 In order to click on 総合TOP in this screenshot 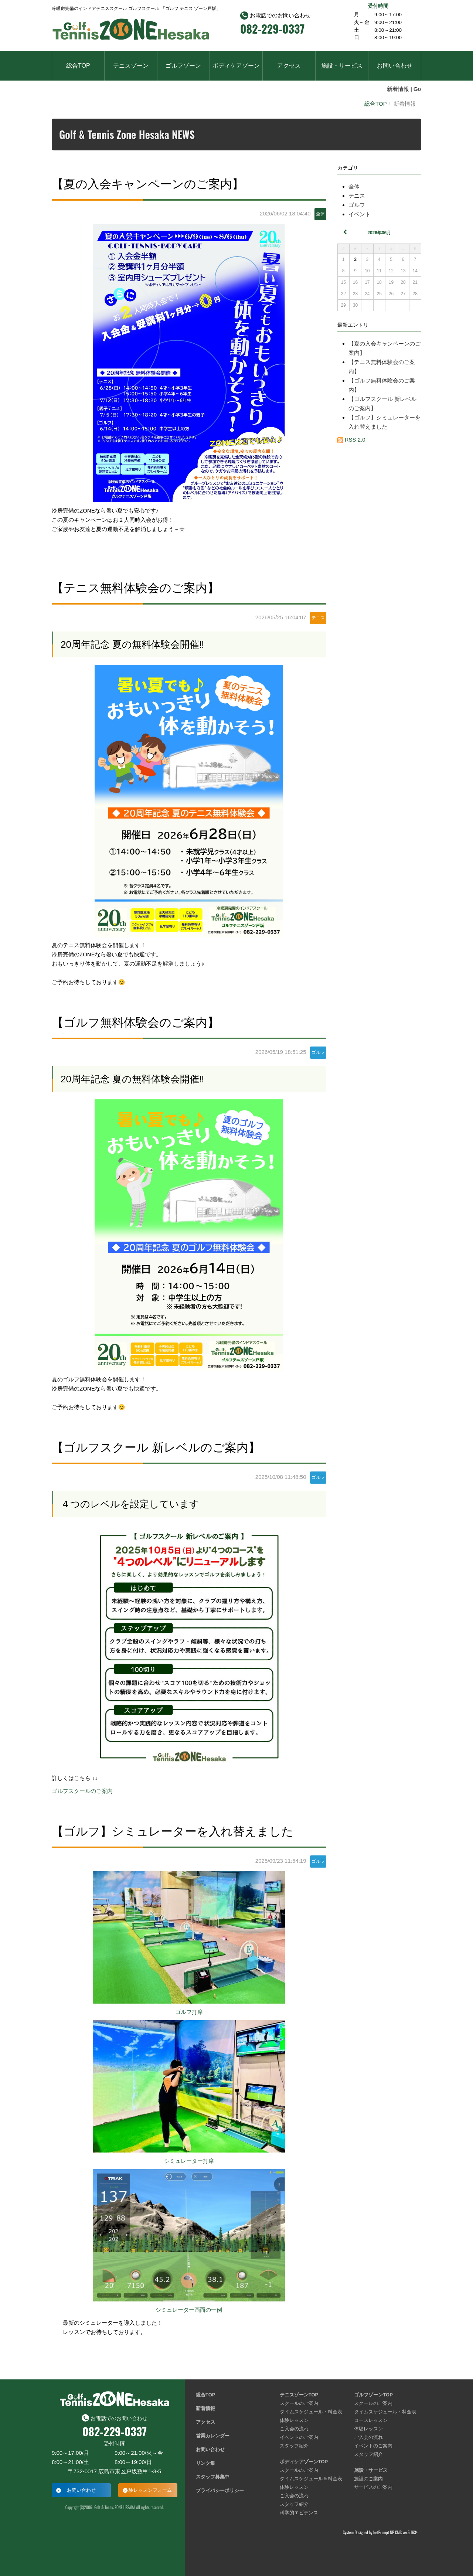, I will do `click(78, 65)`.